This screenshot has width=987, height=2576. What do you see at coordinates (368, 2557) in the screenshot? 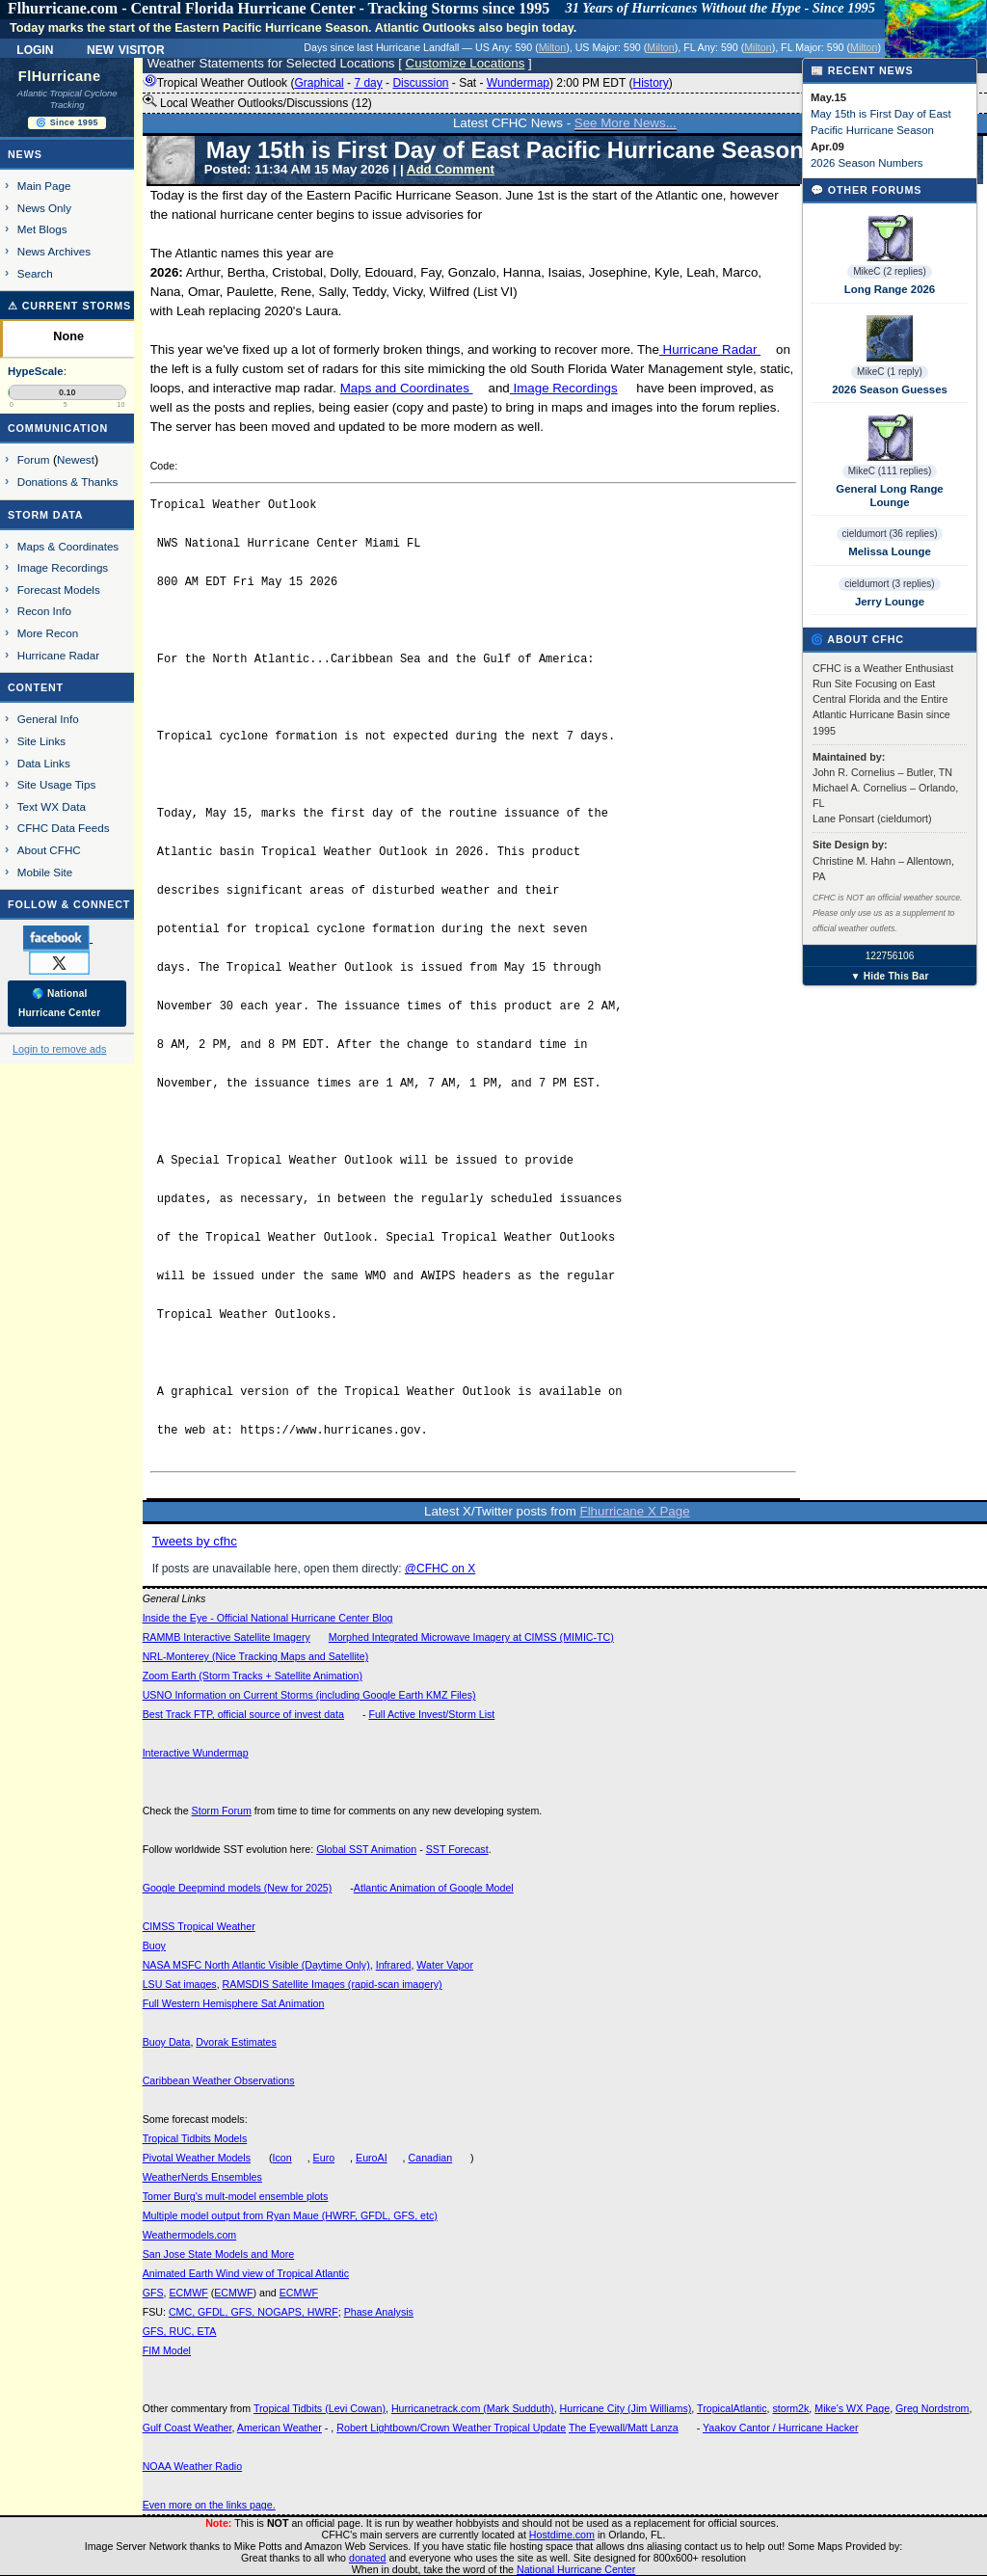
I see `donated` at bounding box center [368, 2557].